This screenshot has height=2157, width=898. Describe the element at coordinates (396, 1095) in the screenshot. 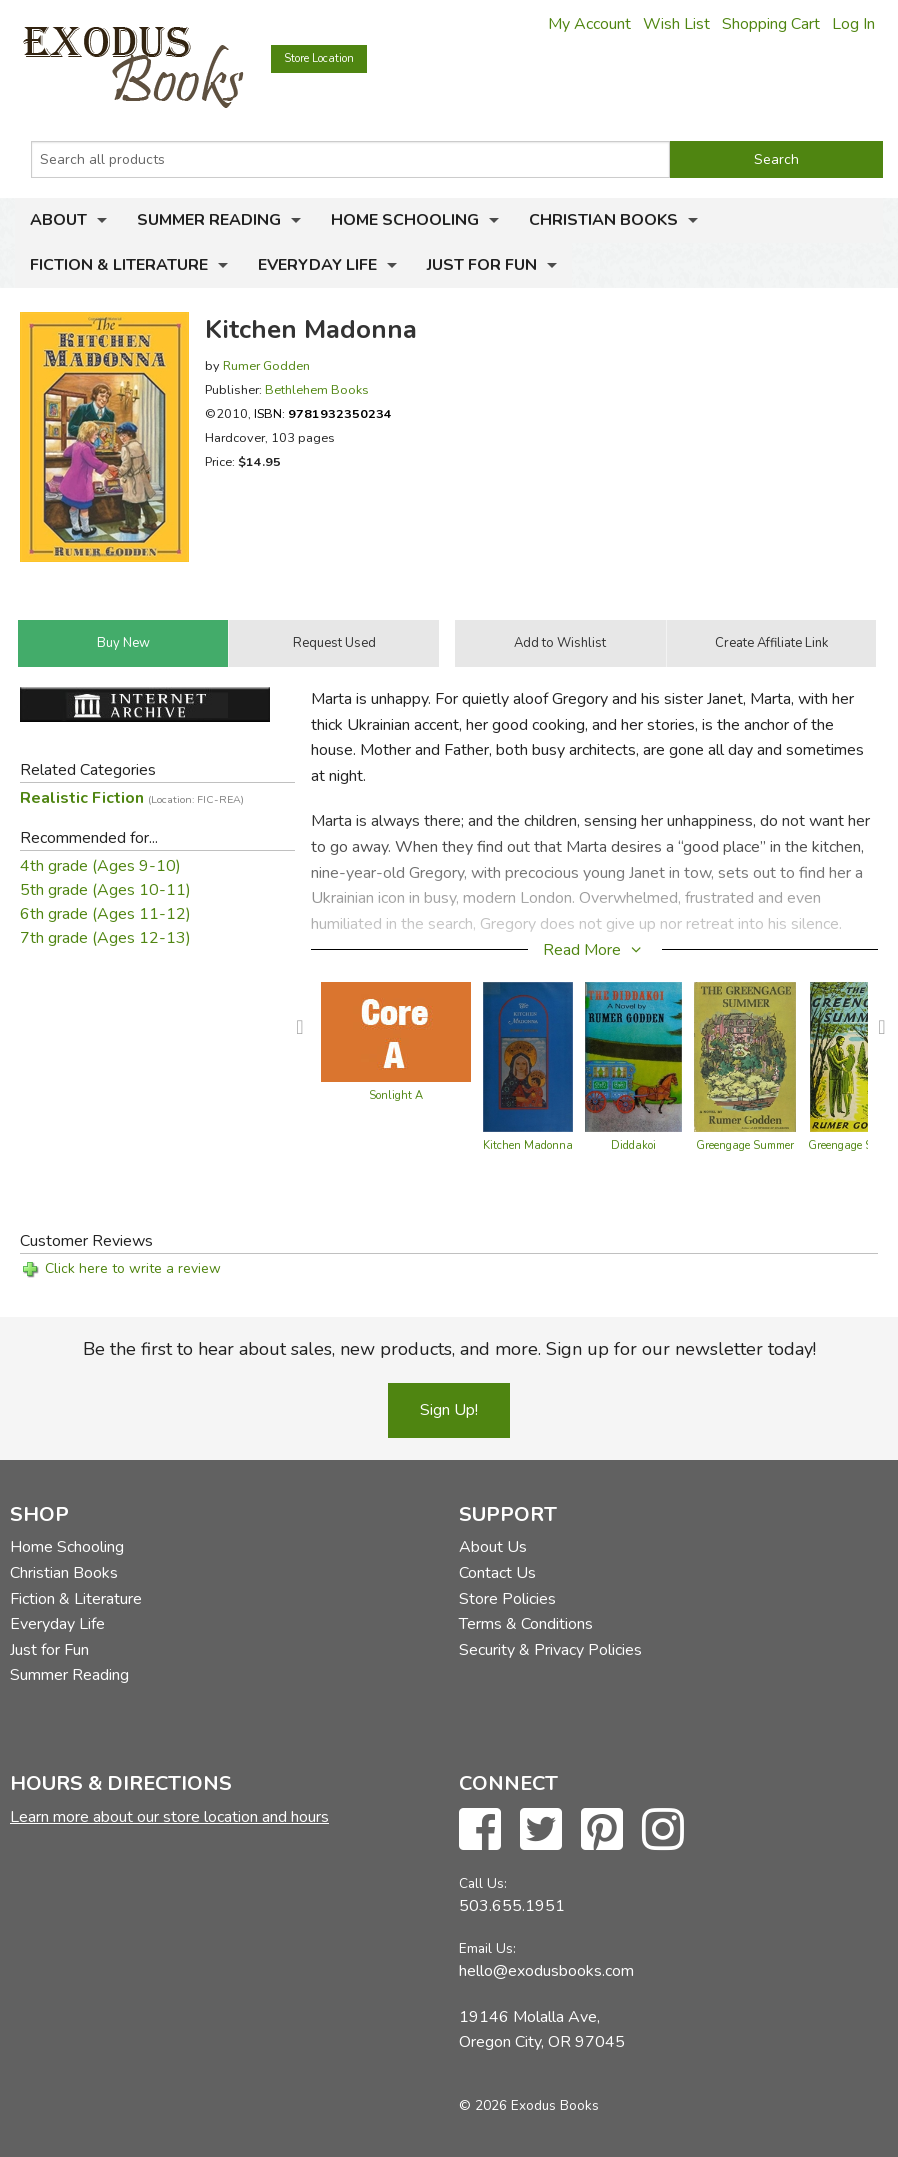

I see `Sonlight A` at that location.